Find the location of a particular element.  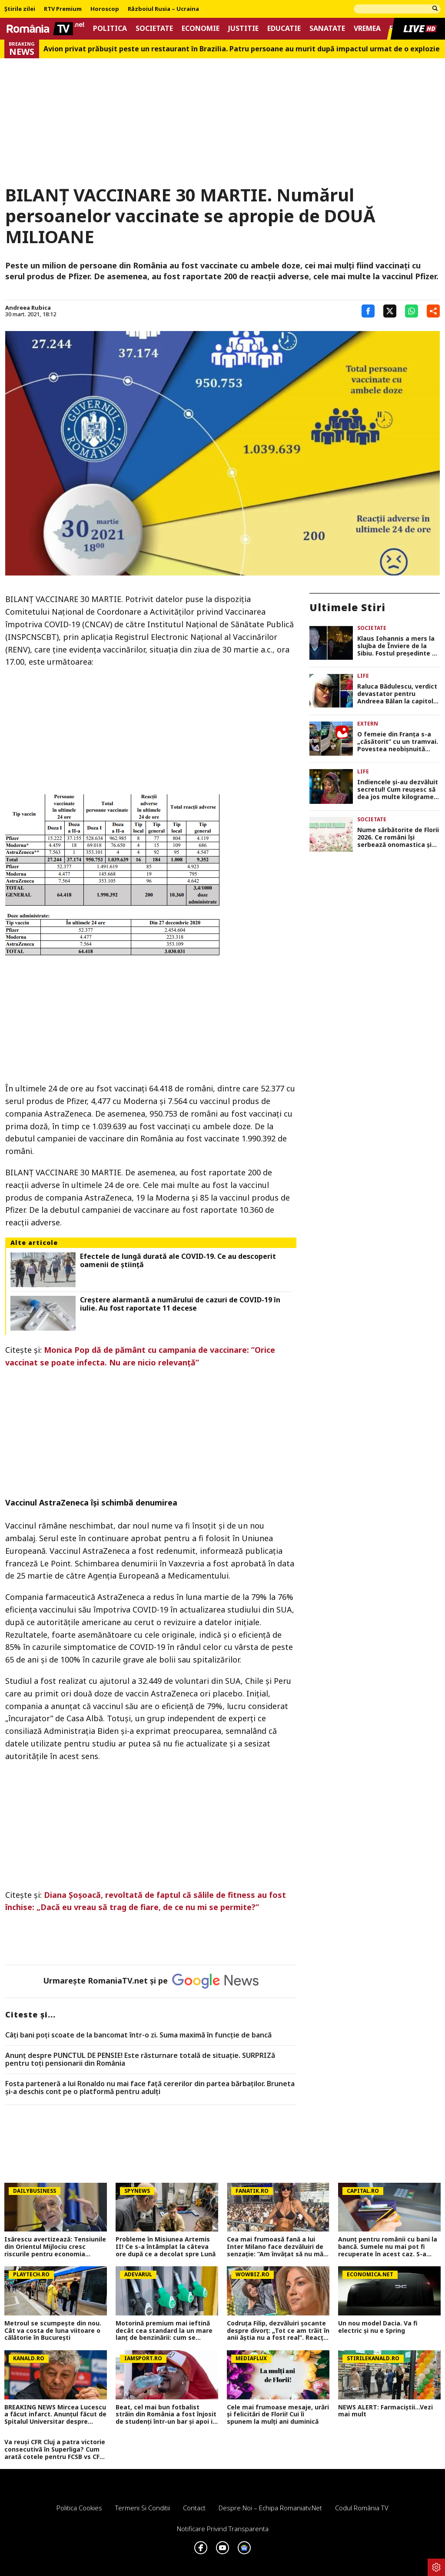

Economie is located at coordinates (200, 28).